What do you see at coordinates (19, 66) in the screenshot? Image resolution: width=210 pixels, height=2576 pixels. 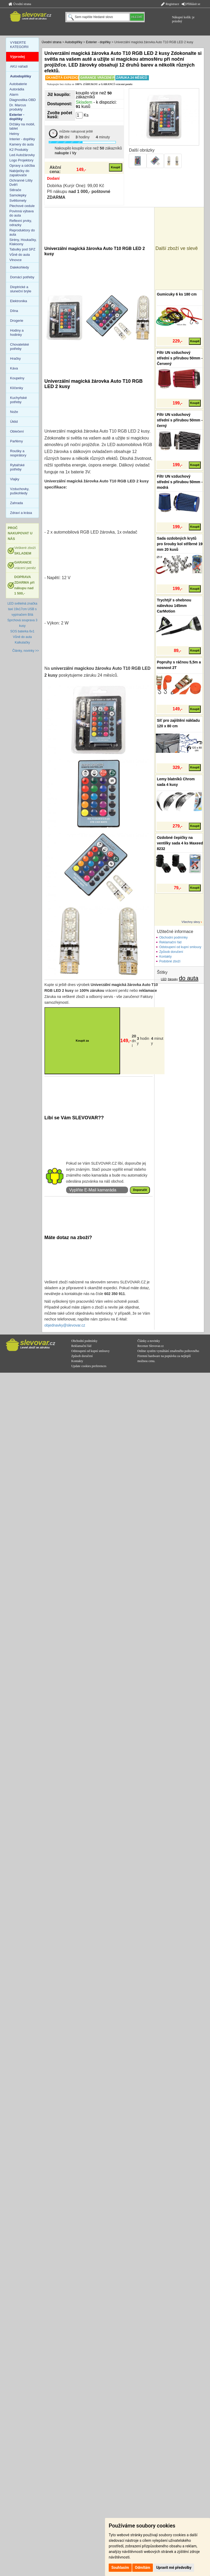 I see `AKU nářadí` at bounding box center [19, 66].